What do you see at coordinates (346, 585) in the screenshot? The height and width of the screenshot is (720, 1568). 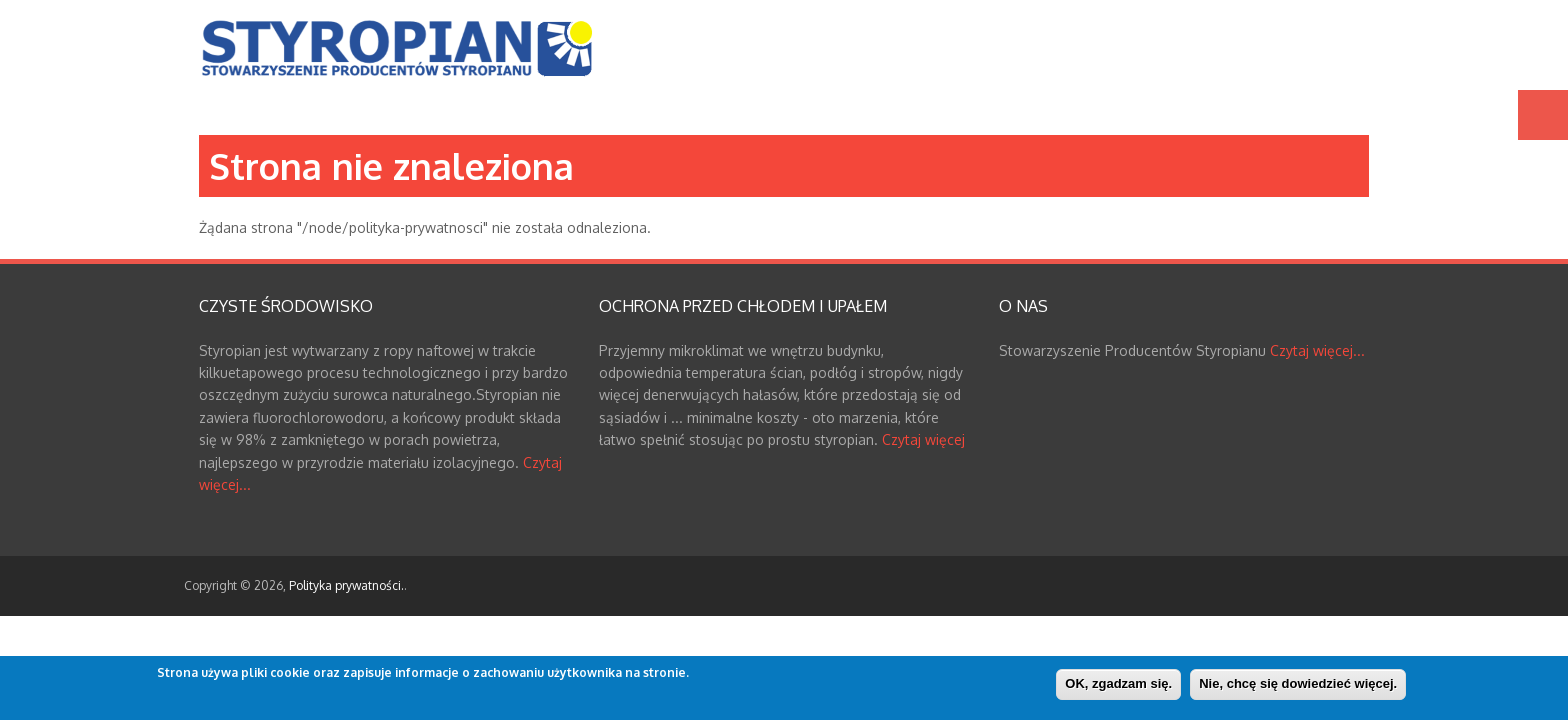 I see `Polityka prywatności.` at bounding box center [346, 585].